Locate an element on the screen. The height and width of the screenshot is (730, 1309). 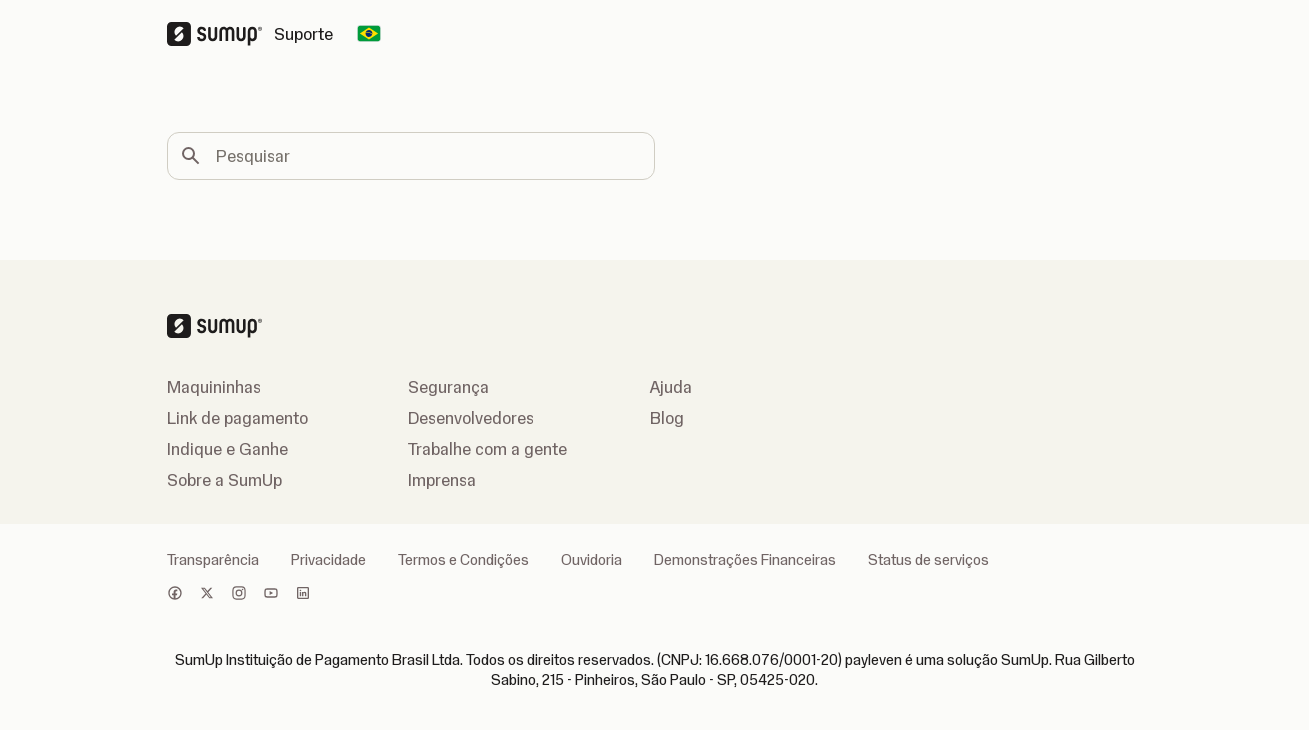
Termos e Condições is located at coordinates (463, 560).